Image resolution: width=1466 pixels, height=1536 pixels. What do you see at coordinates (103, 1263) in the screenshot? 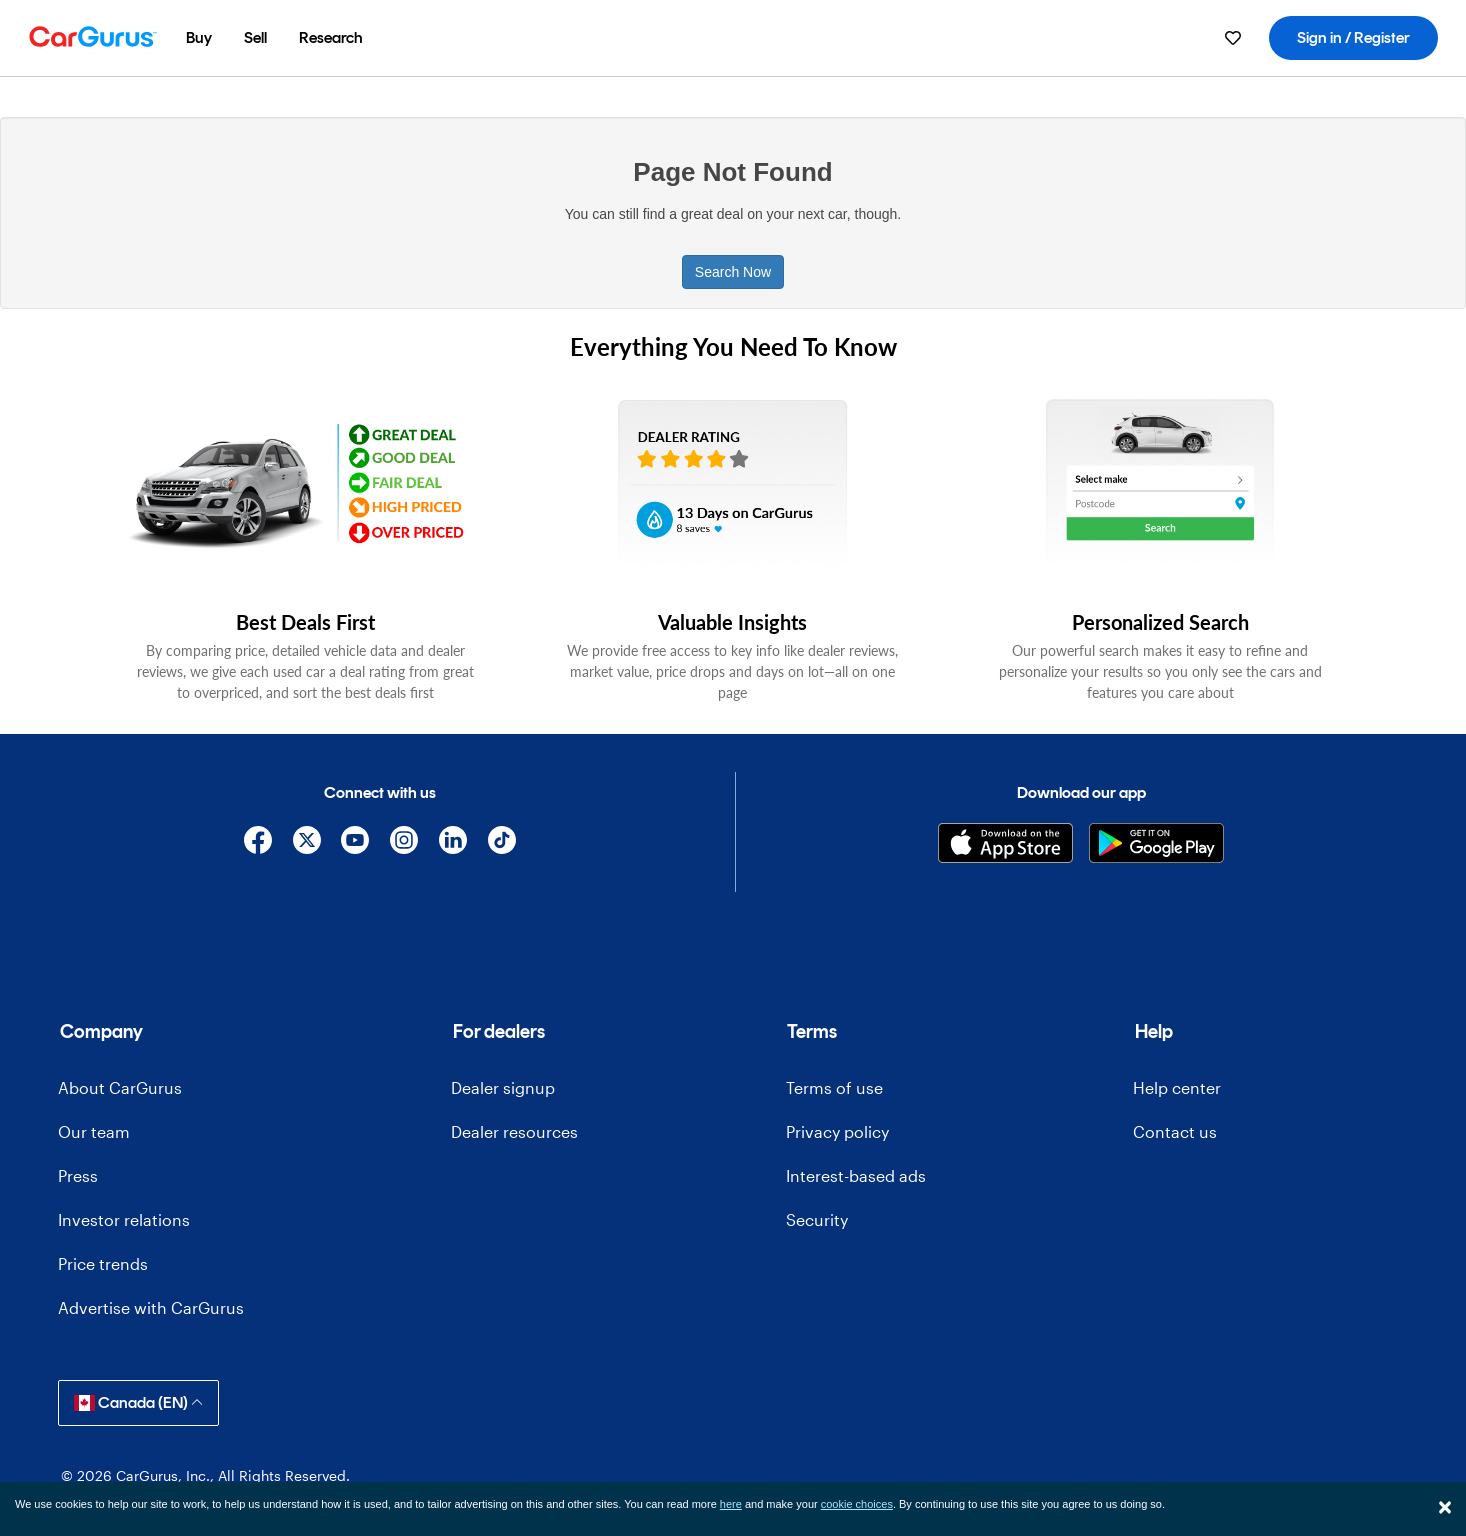
I see `Price trends` at bounding box center [103, 1263].